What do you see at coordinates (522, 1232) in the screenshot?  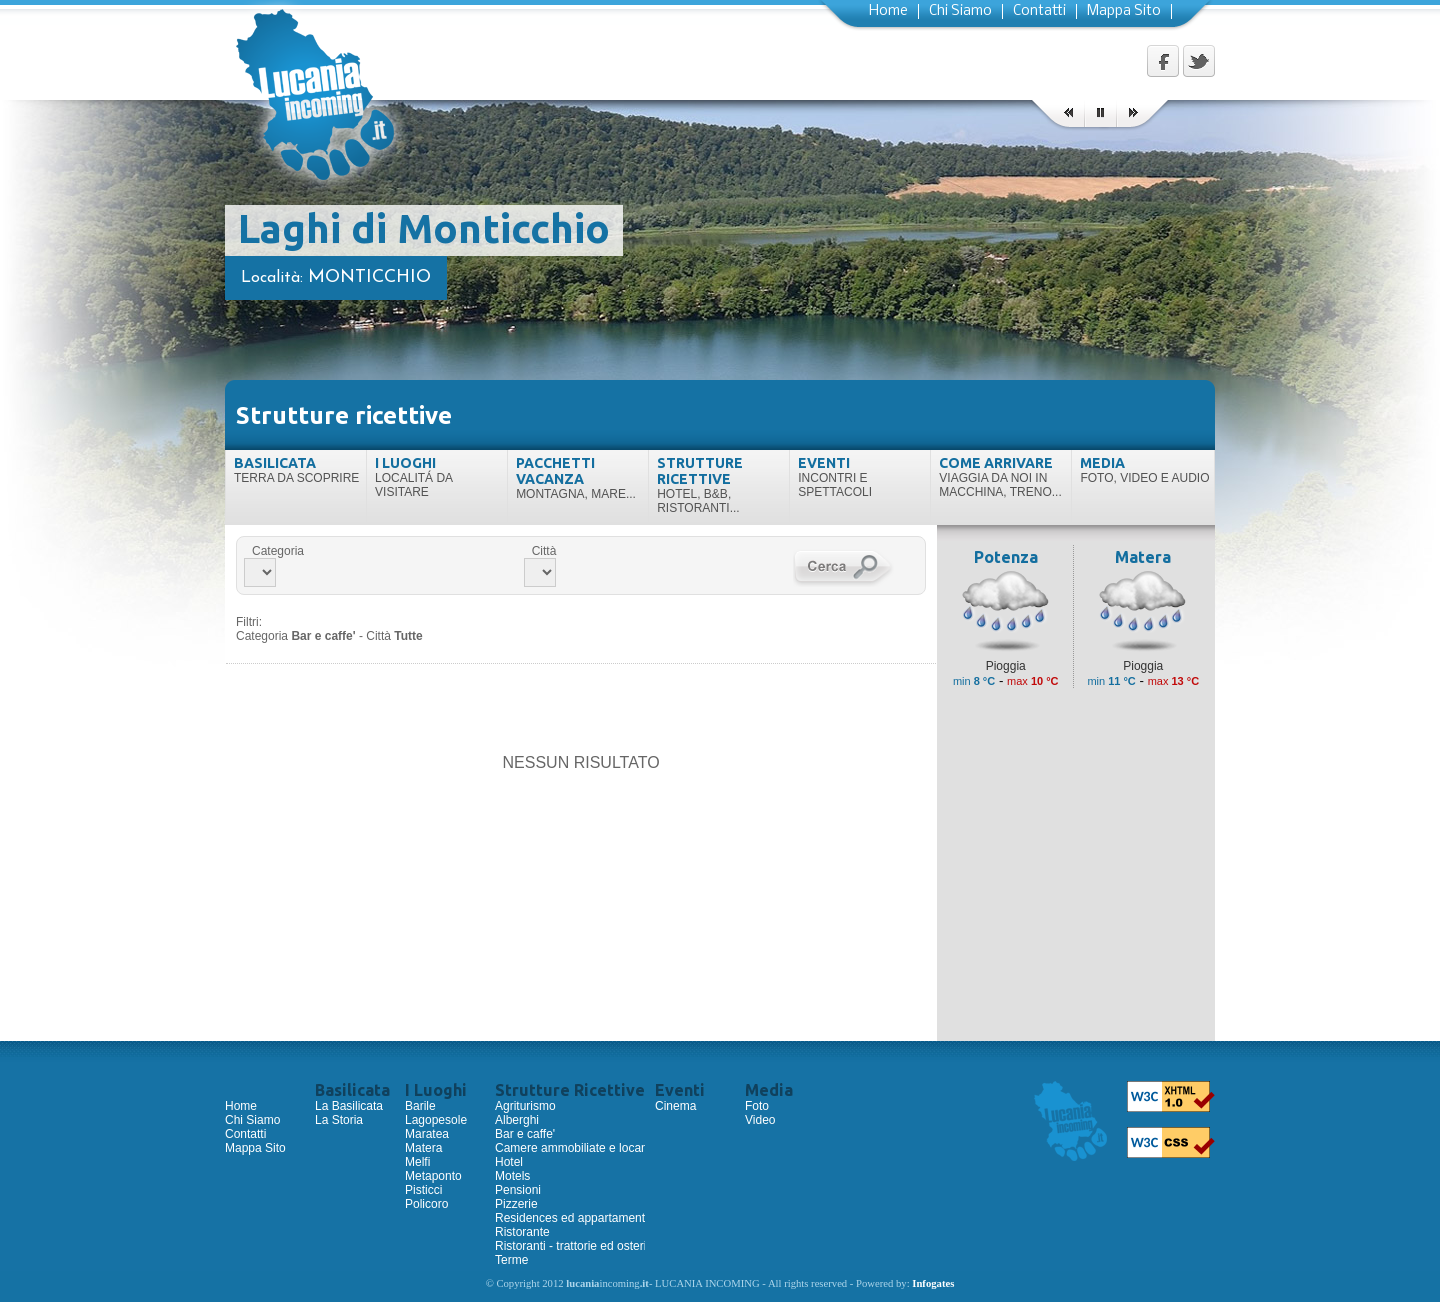 I see `Ristorante` at bounding box center [522, 1232].